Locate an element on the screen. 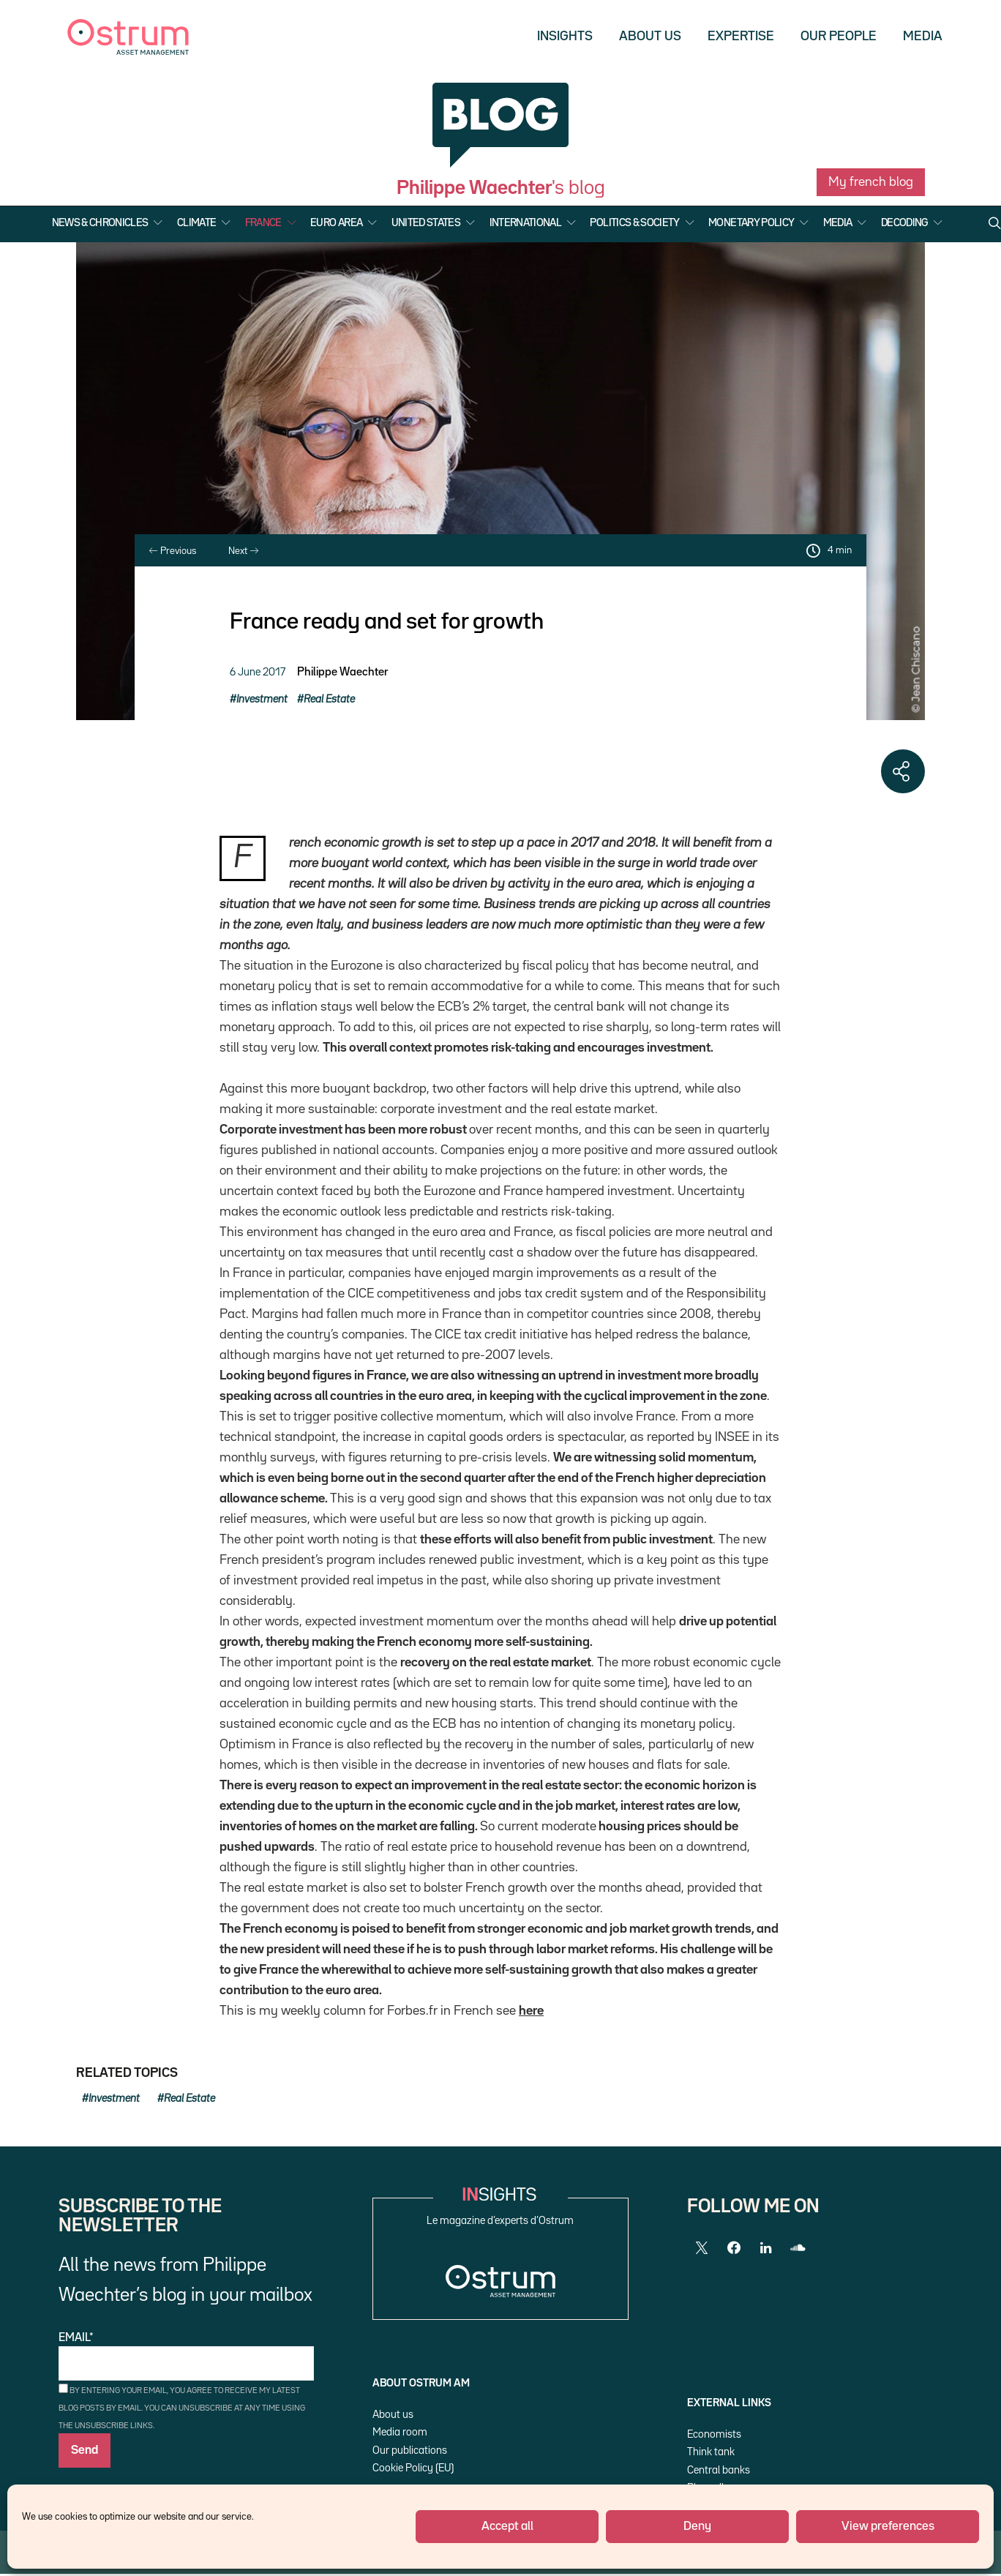  Real Estate is located at coordinates (329, 699).